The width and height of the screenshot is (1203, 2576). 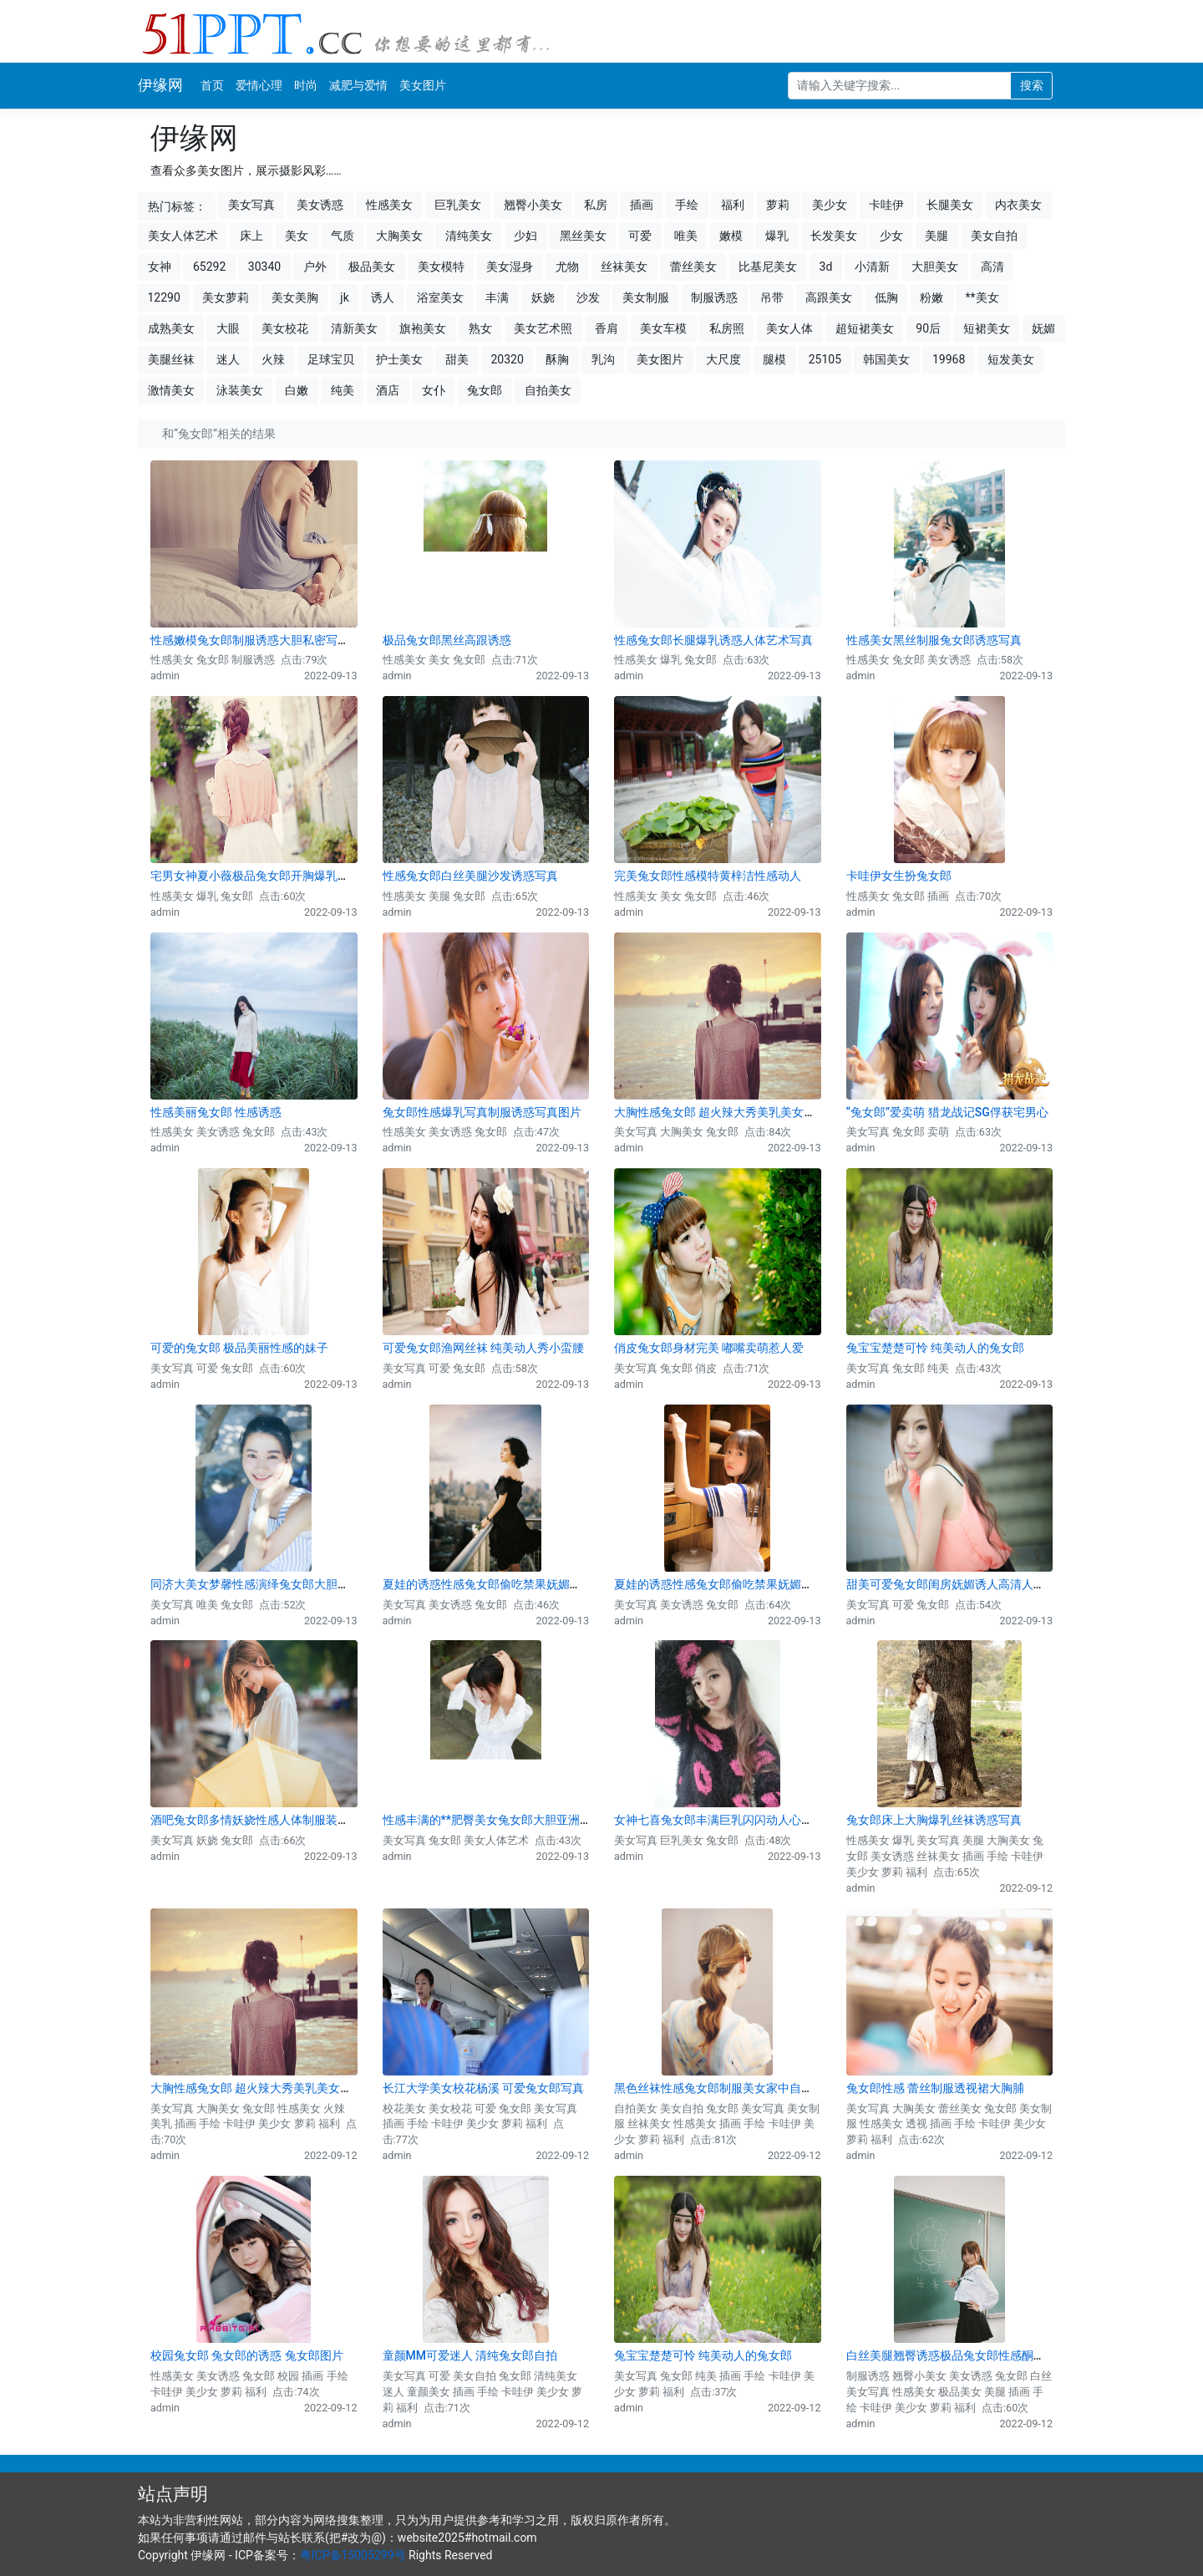 What do you see at coordinates (433, 390) in the screenshot?
I see `女仆` at bounding box center [433, 390].